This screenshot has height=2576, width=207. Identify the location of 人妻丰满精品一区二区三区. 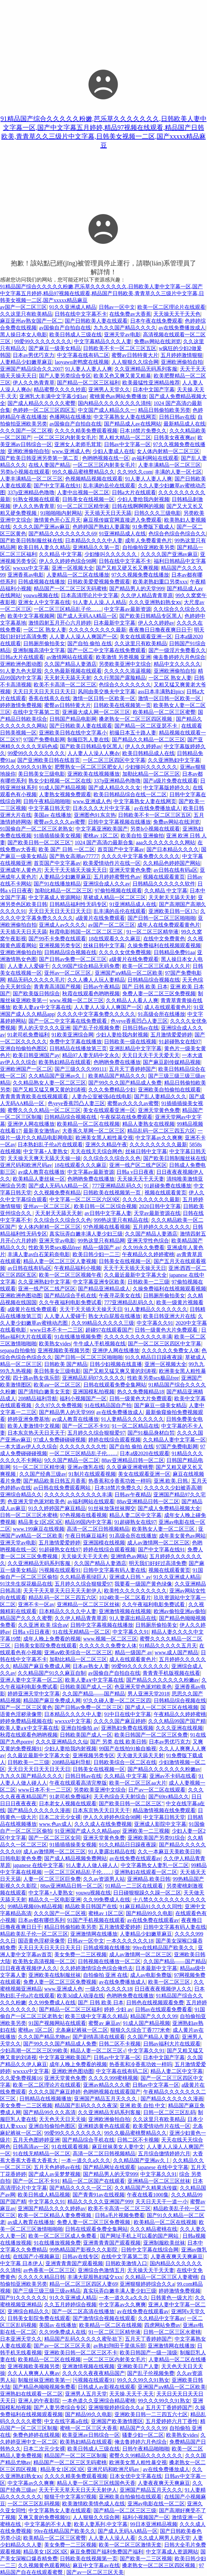
(169, 465).